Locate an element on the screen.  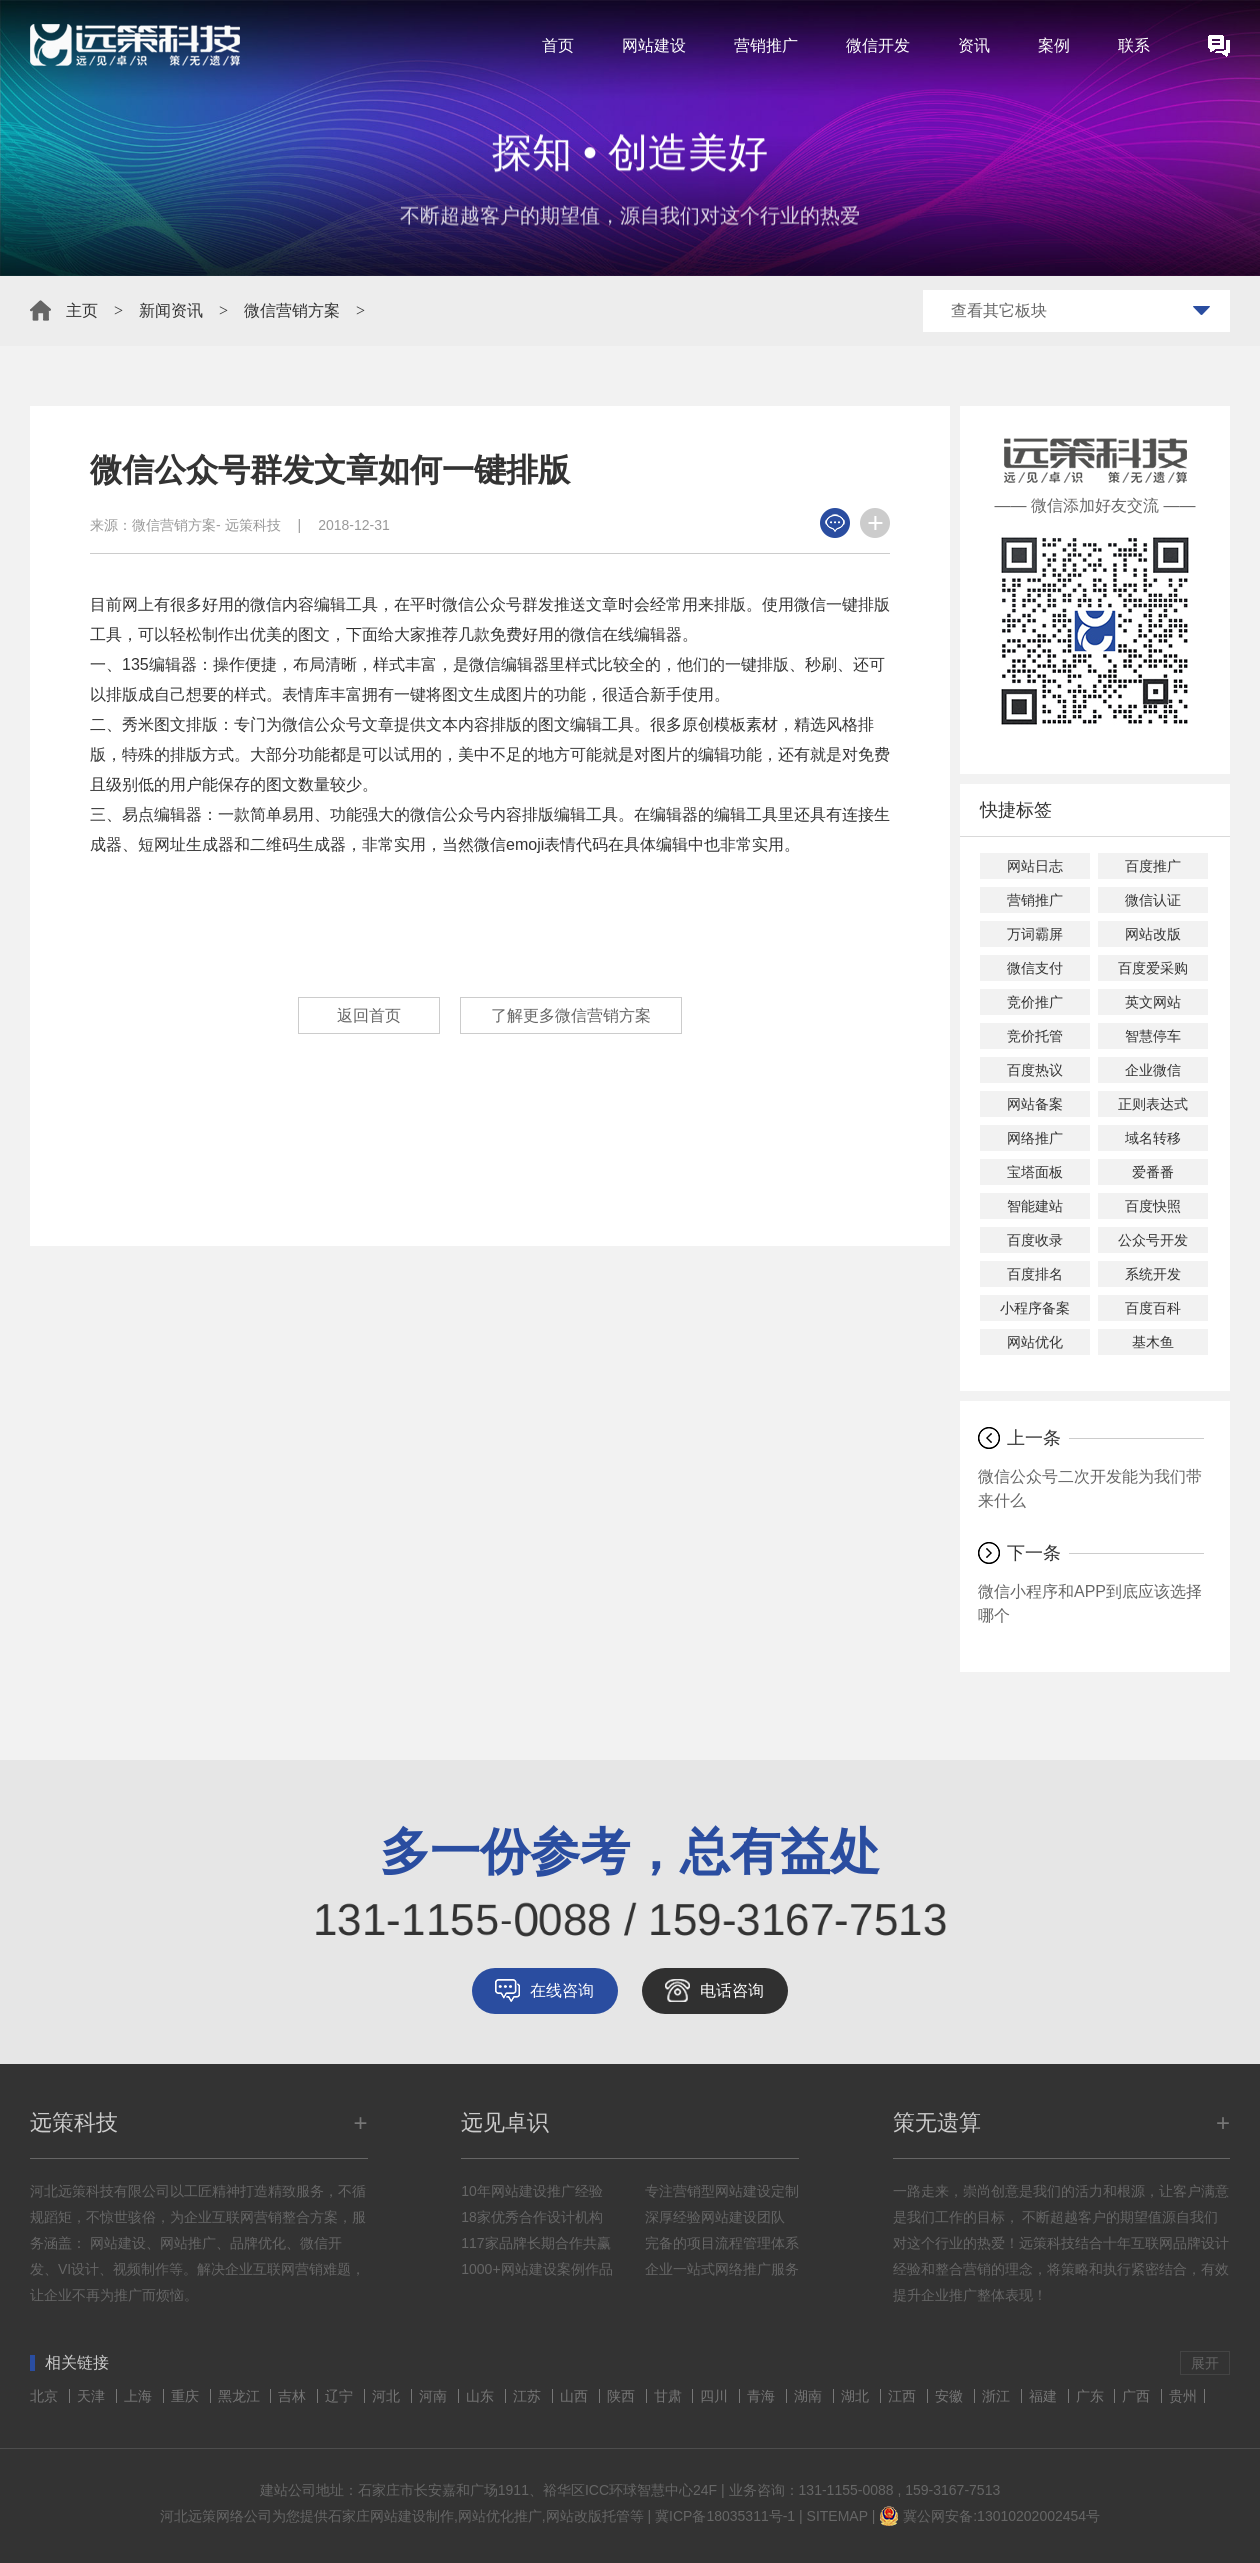
青海 is located at coordinates (763, 2396).